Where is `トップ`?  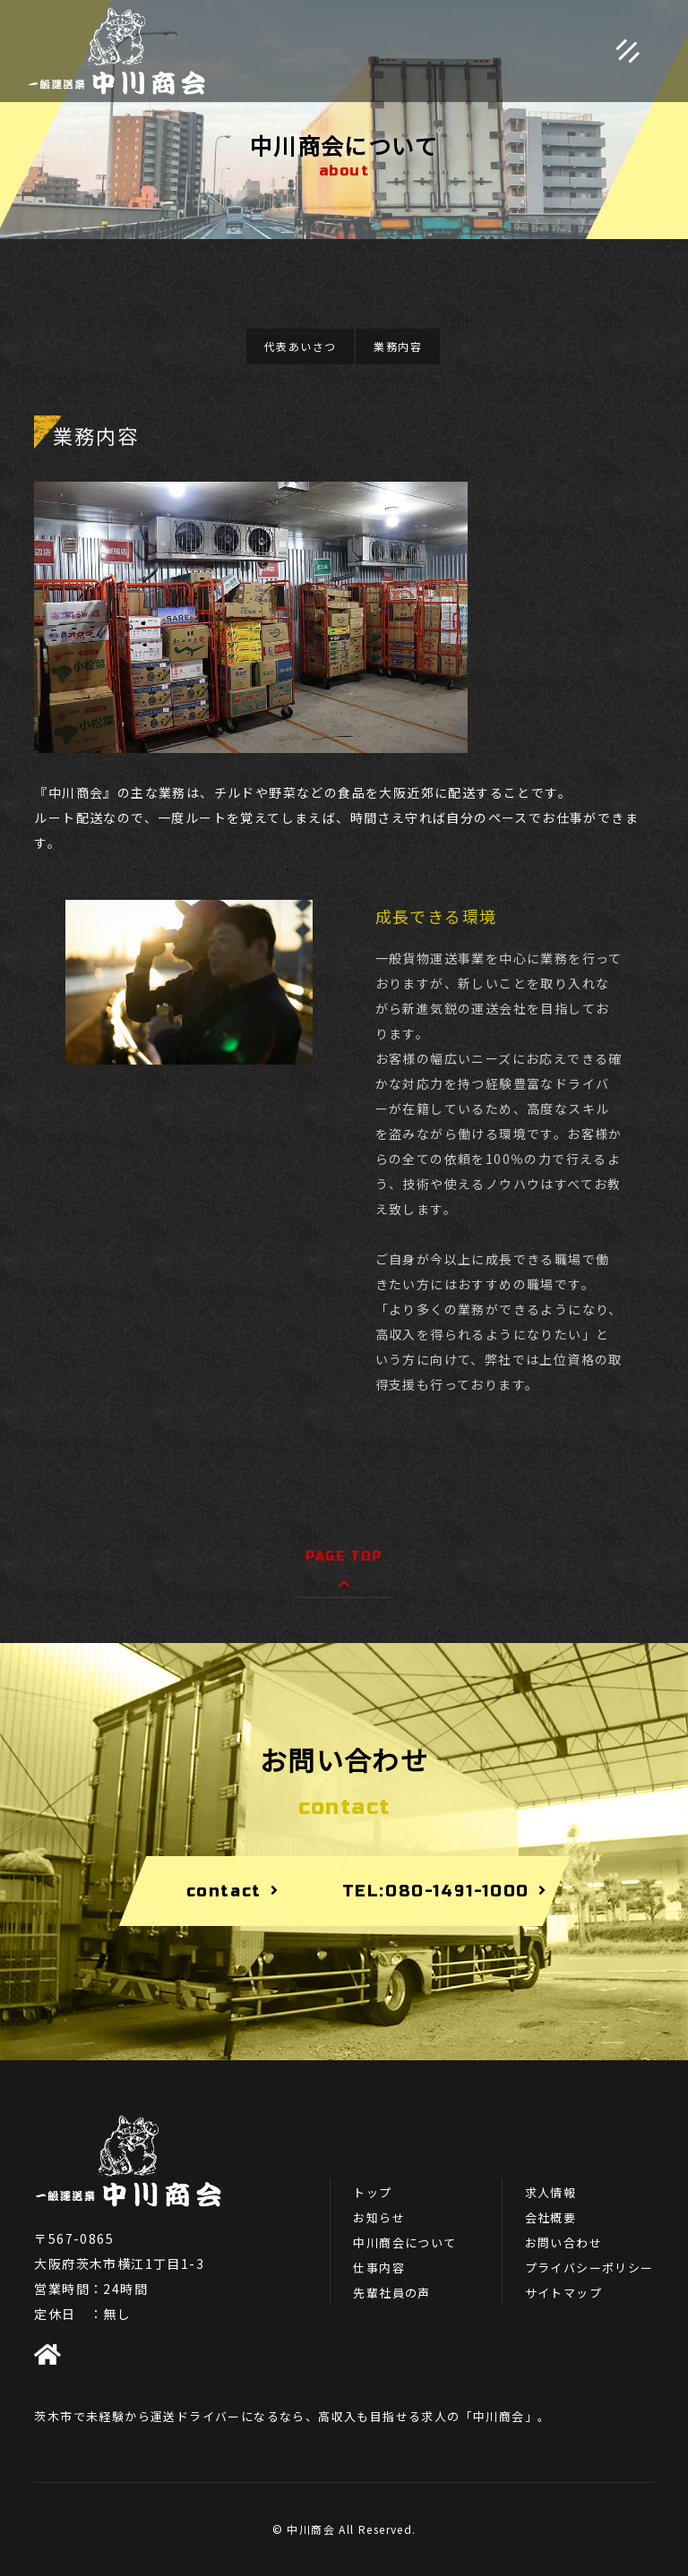 トップ is located at coordinates (372, 2192).